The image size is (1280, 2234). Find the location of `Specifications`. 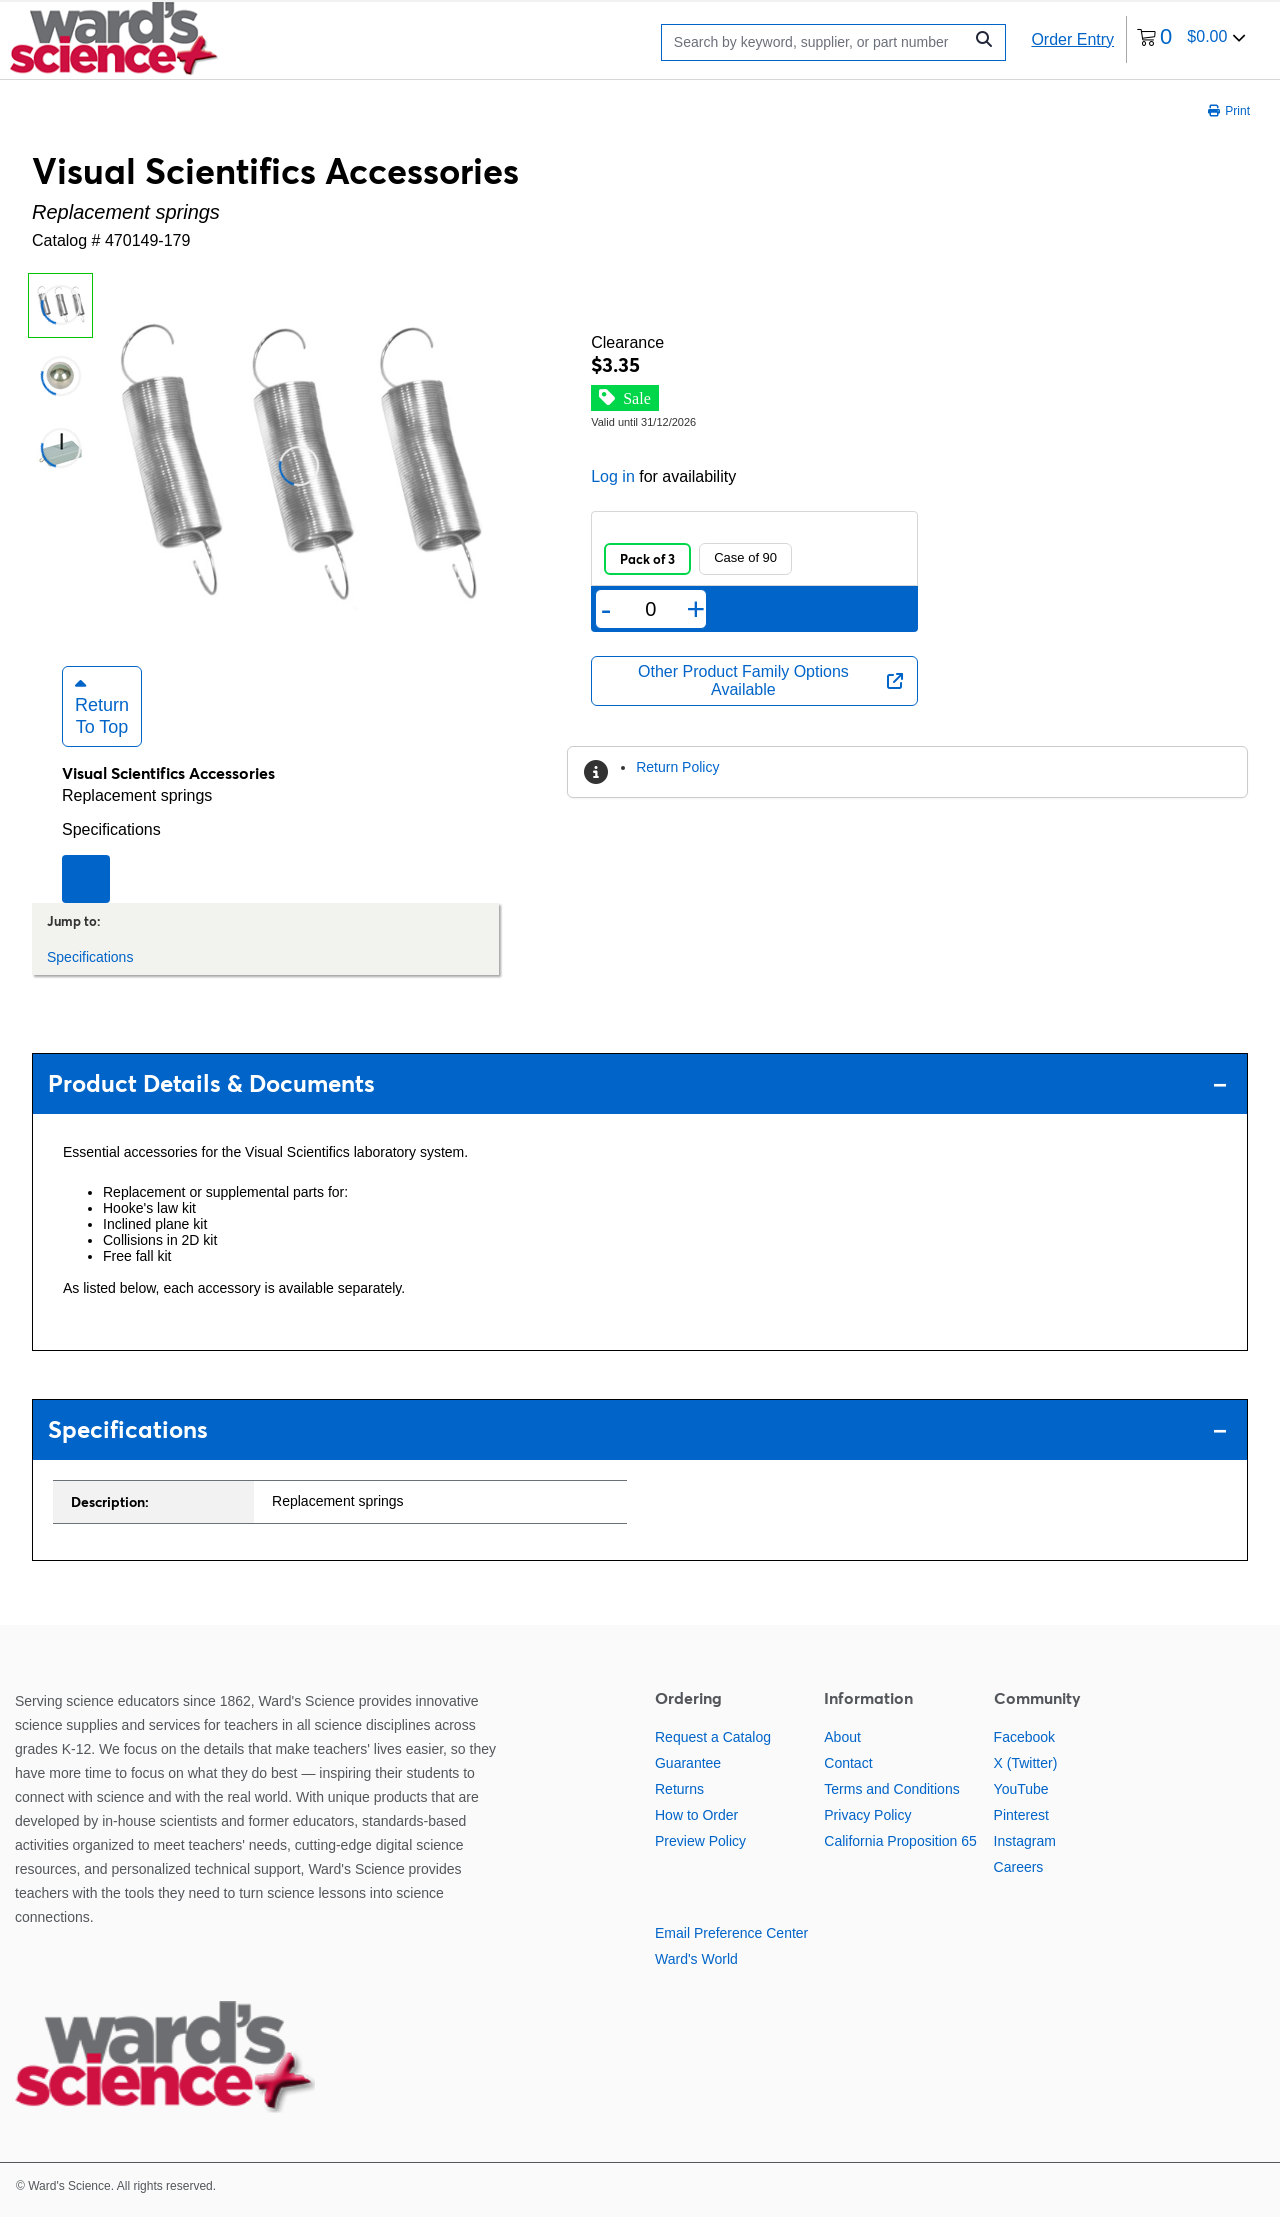

Specifications is located at coordinates (111, 845).